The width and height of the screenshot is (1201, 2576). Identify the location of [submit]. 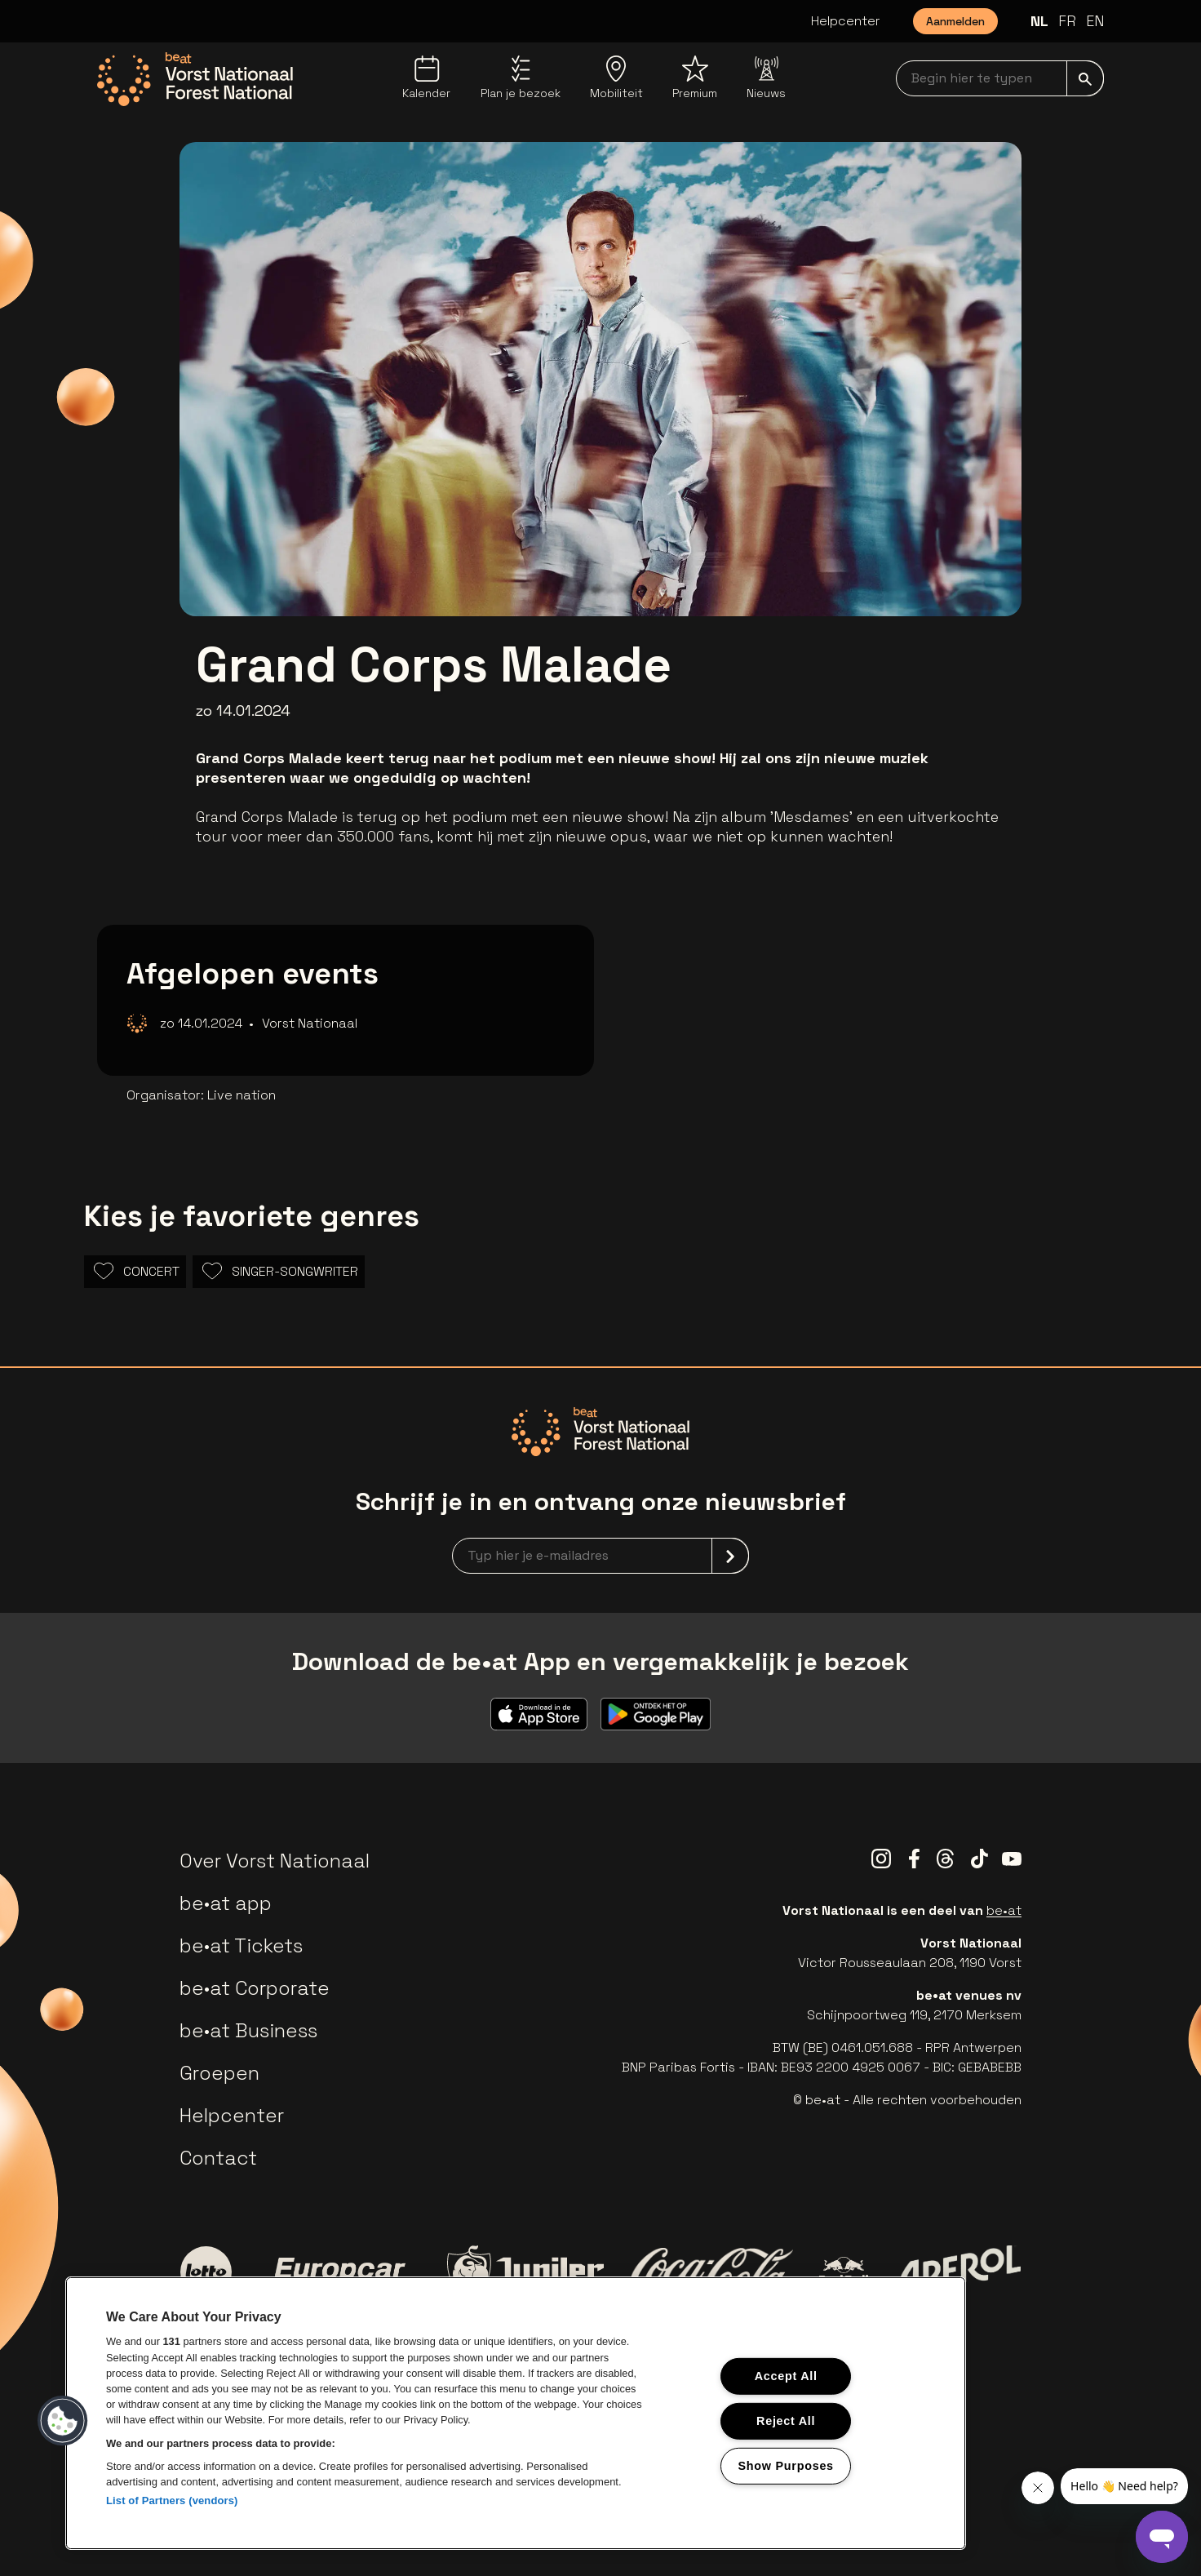
(1085, 78).